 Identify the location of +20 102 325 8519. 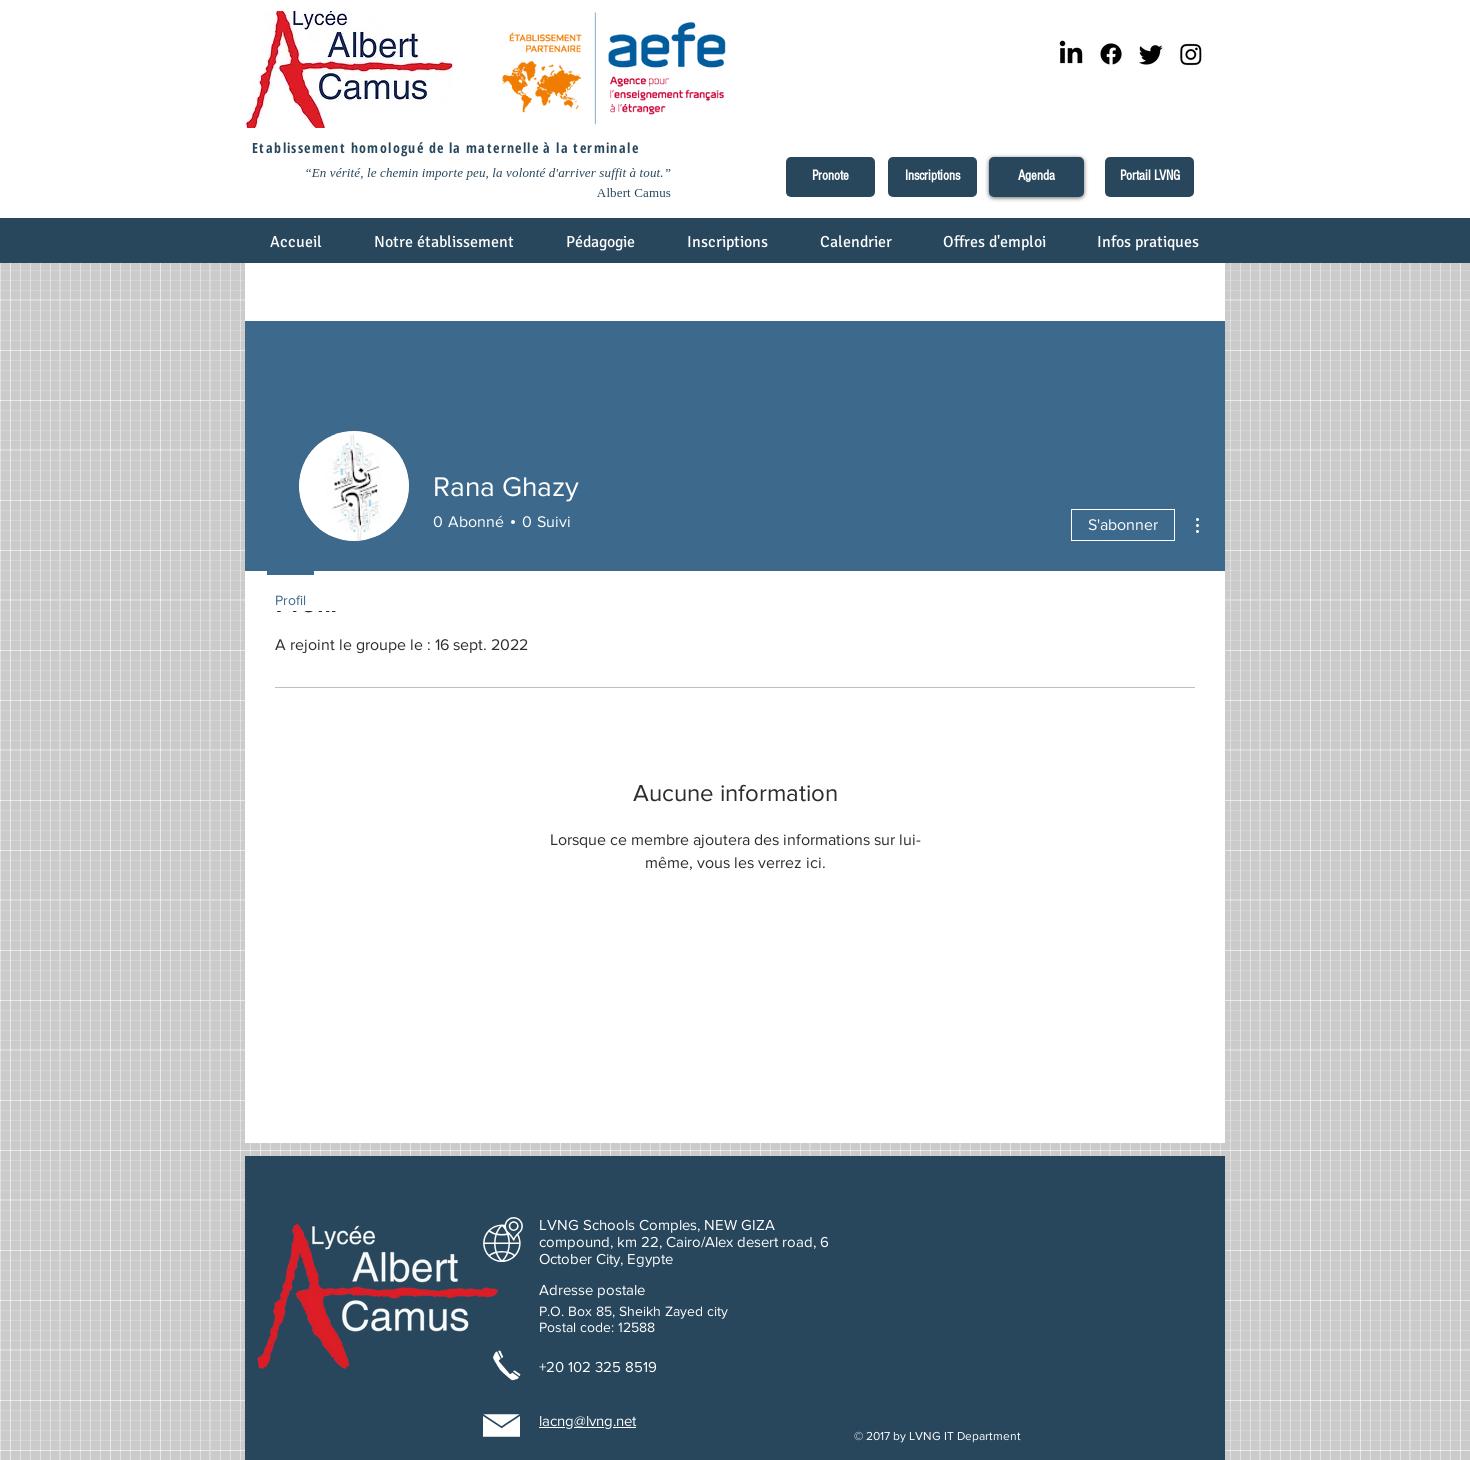
(598, 1366).